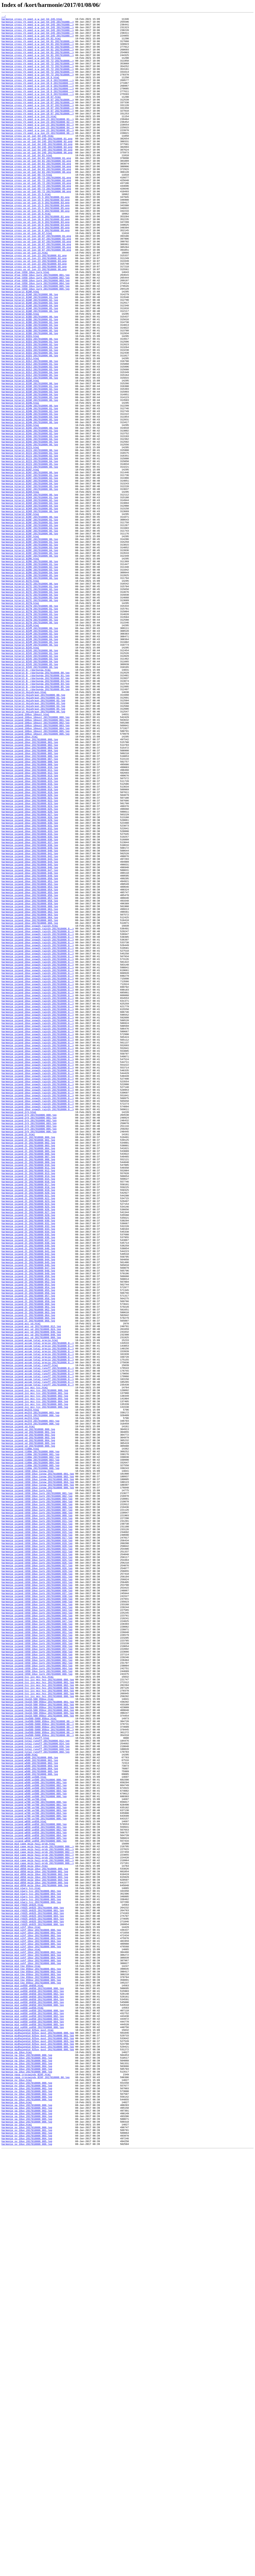  Describe the element at coordinates (28, 1355) in the screenshot. I see `harmonie_island_2rh_2017010806_006.jpg` at that location.